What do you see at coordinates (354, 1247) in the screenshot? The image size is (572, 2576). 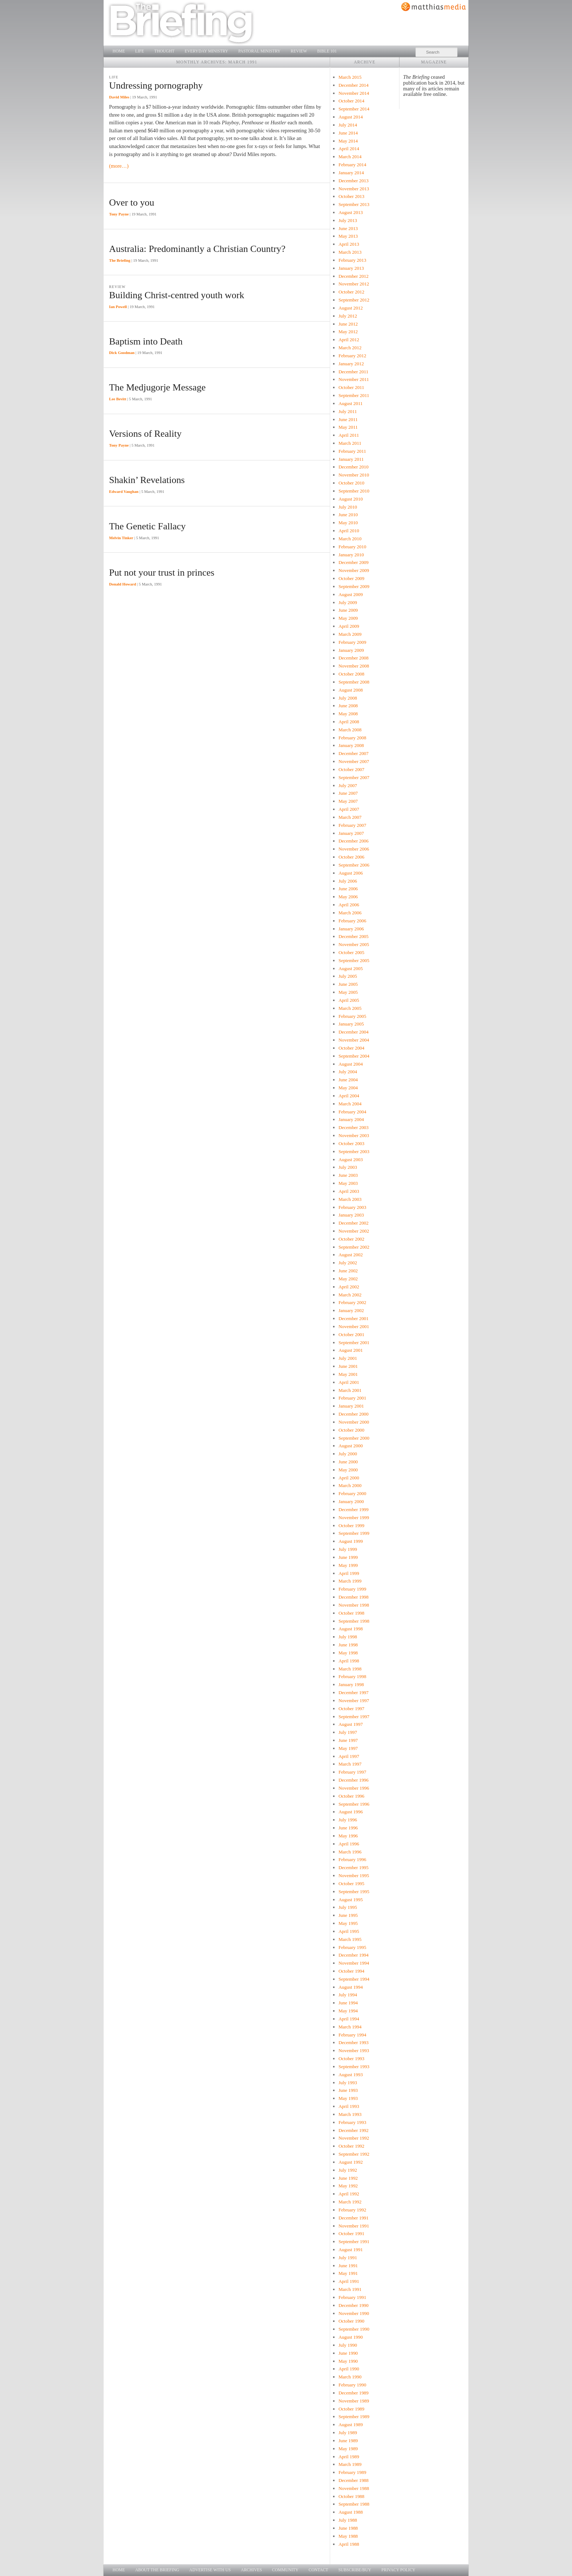 I see `September 2002` at bounding box center [354, 1247].